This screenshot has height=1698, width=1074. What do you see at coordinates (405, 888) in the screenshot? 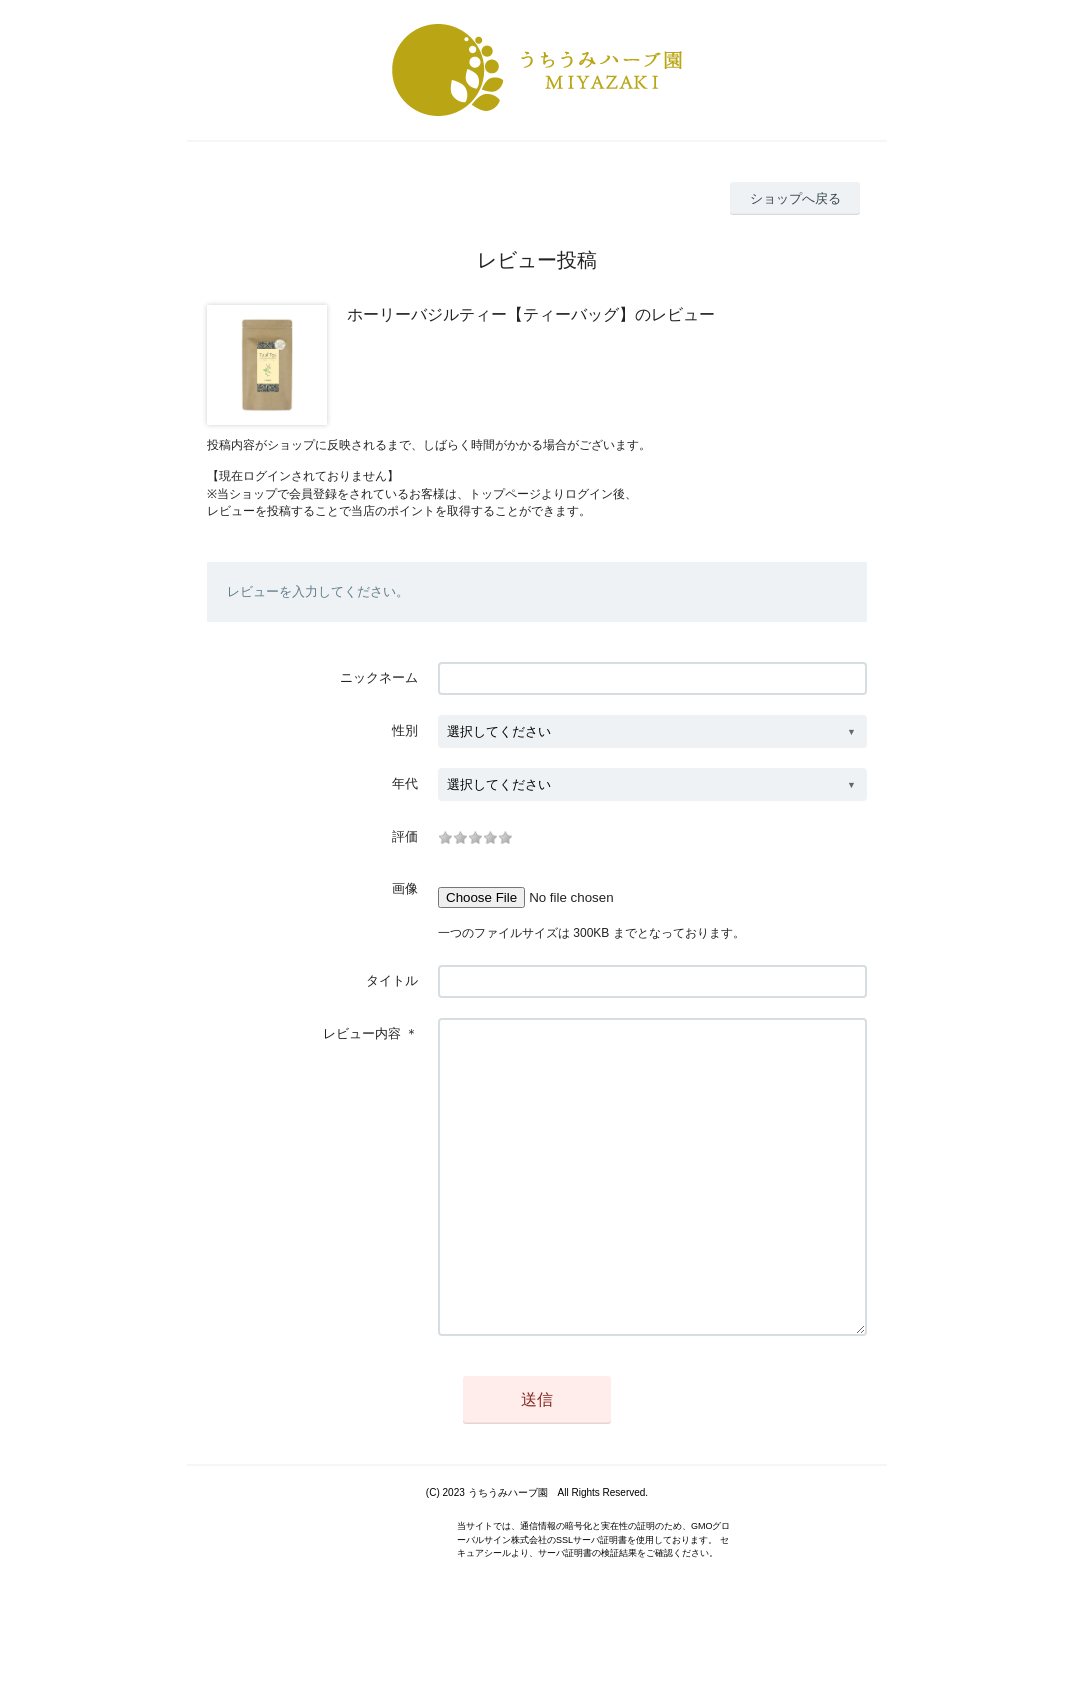
I see `画像` at bounding box center [405, 888].